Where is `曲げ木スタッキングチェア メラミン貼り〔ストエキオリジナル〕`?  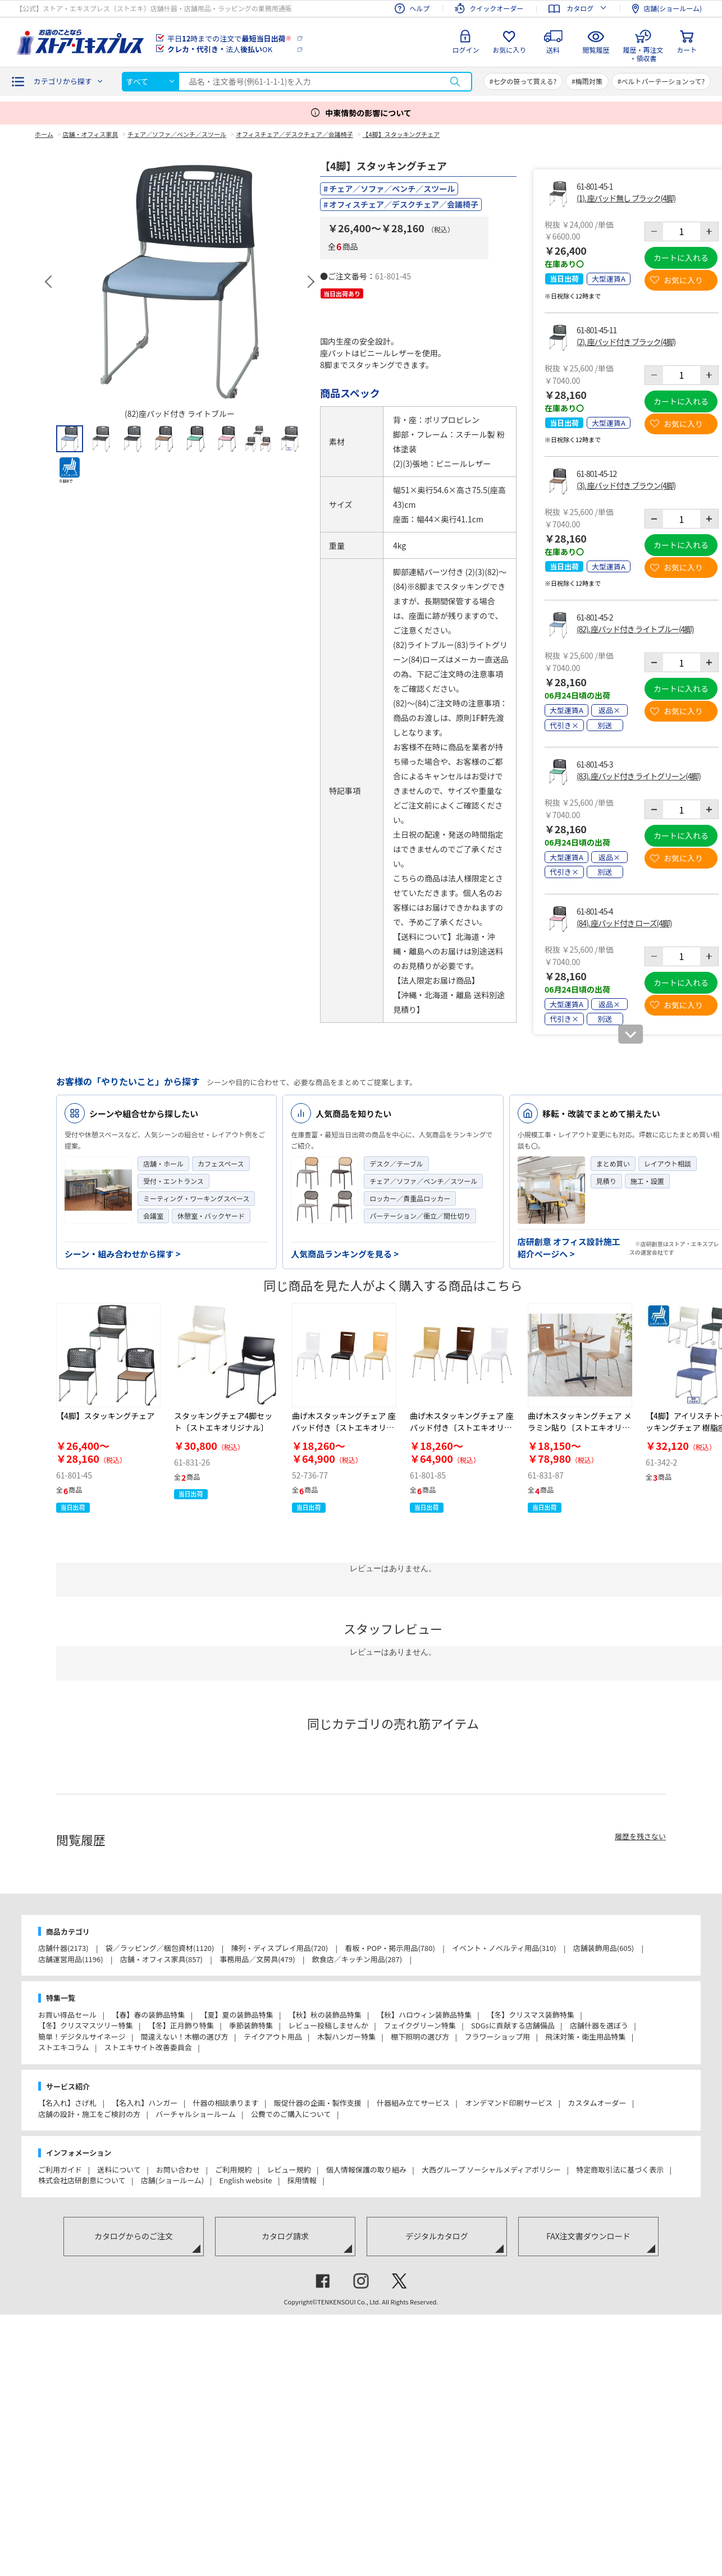
曲げ木スタッキングチェア メラミン貼り〔ストエキオリジナル〕 is located at coordinates (580, 1427).